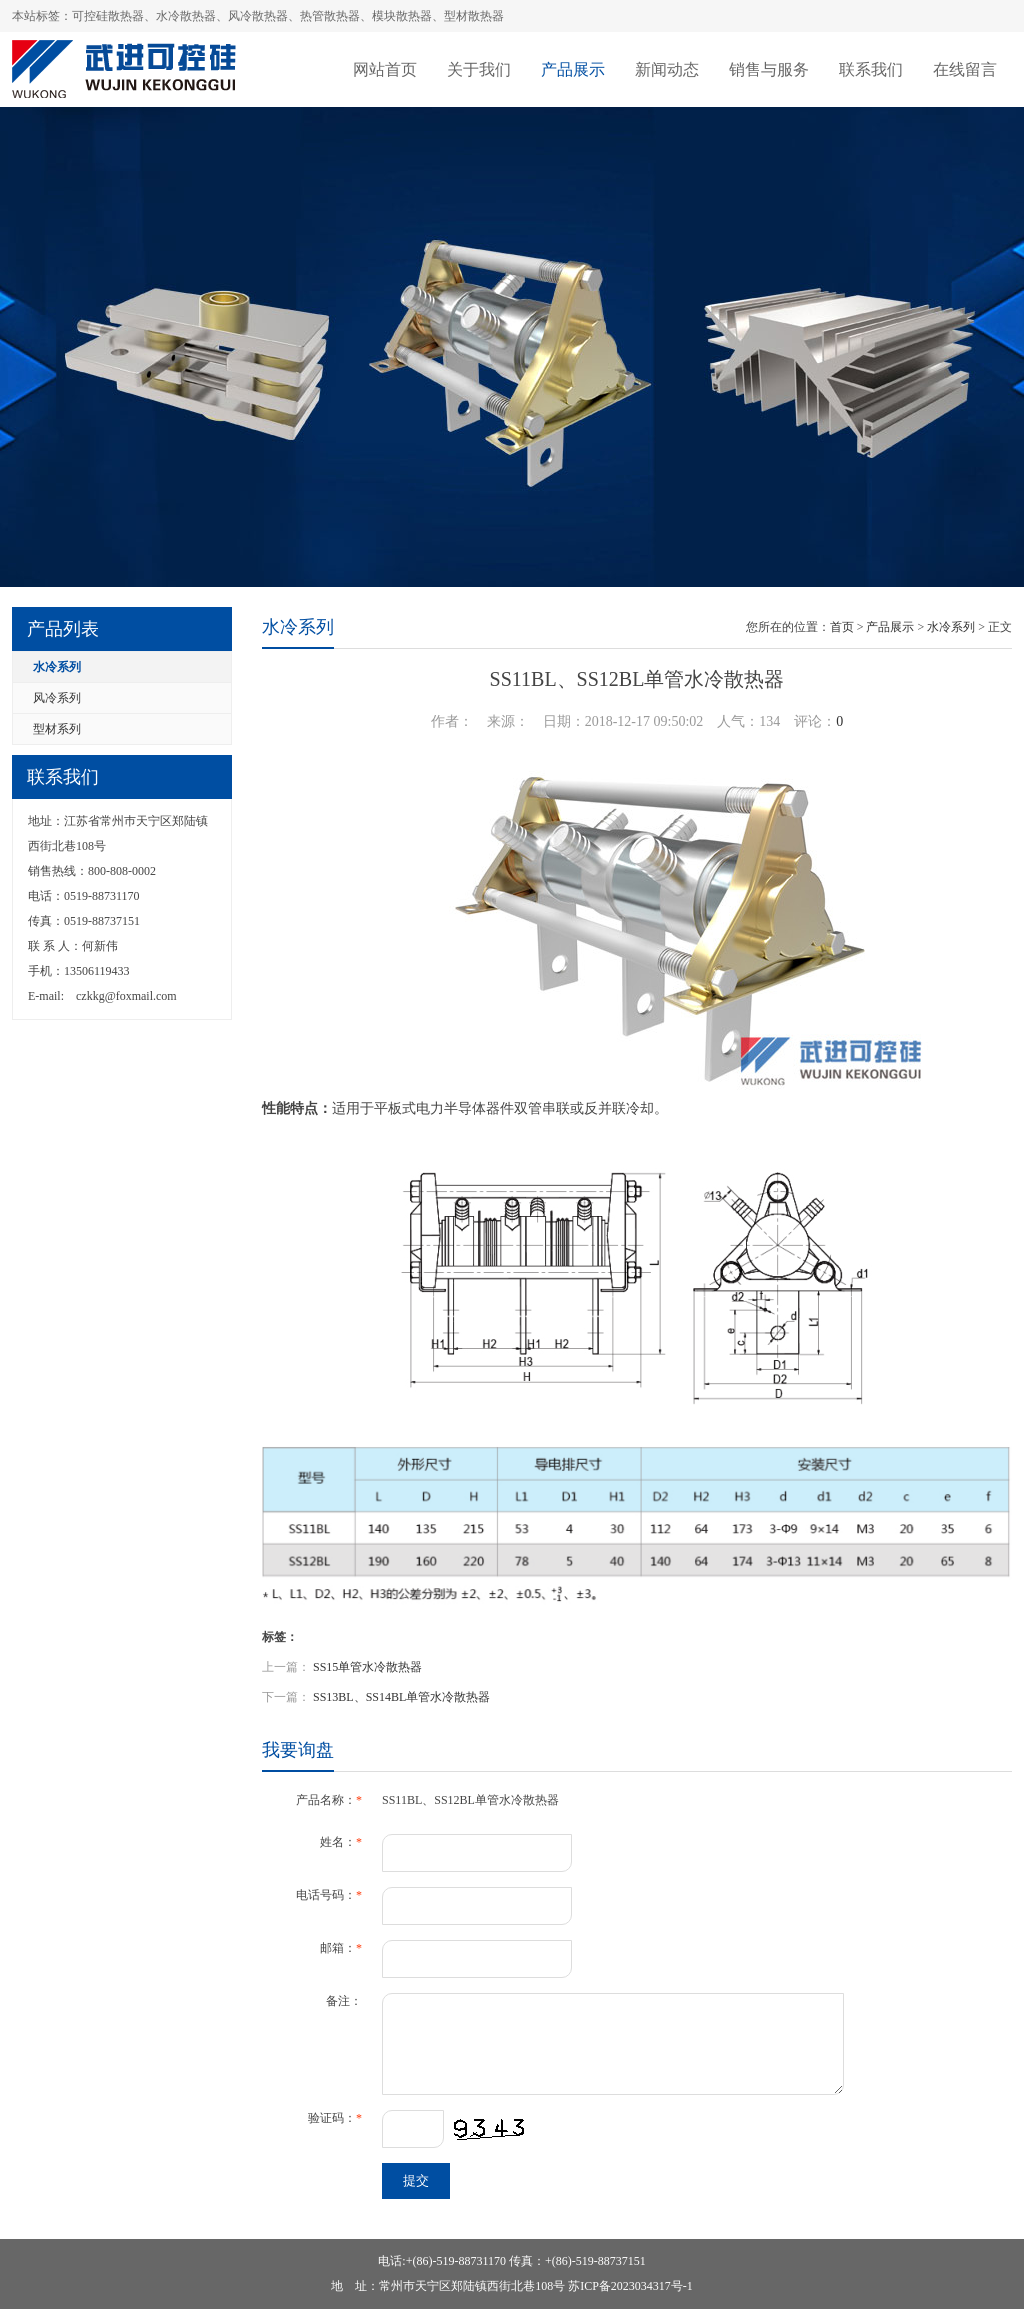 This screenshot has width=1024, height=2309. What do you see at coordinates (573, 69) in the screenshot?
I see `产品展示` at bounding box center [573, 69].